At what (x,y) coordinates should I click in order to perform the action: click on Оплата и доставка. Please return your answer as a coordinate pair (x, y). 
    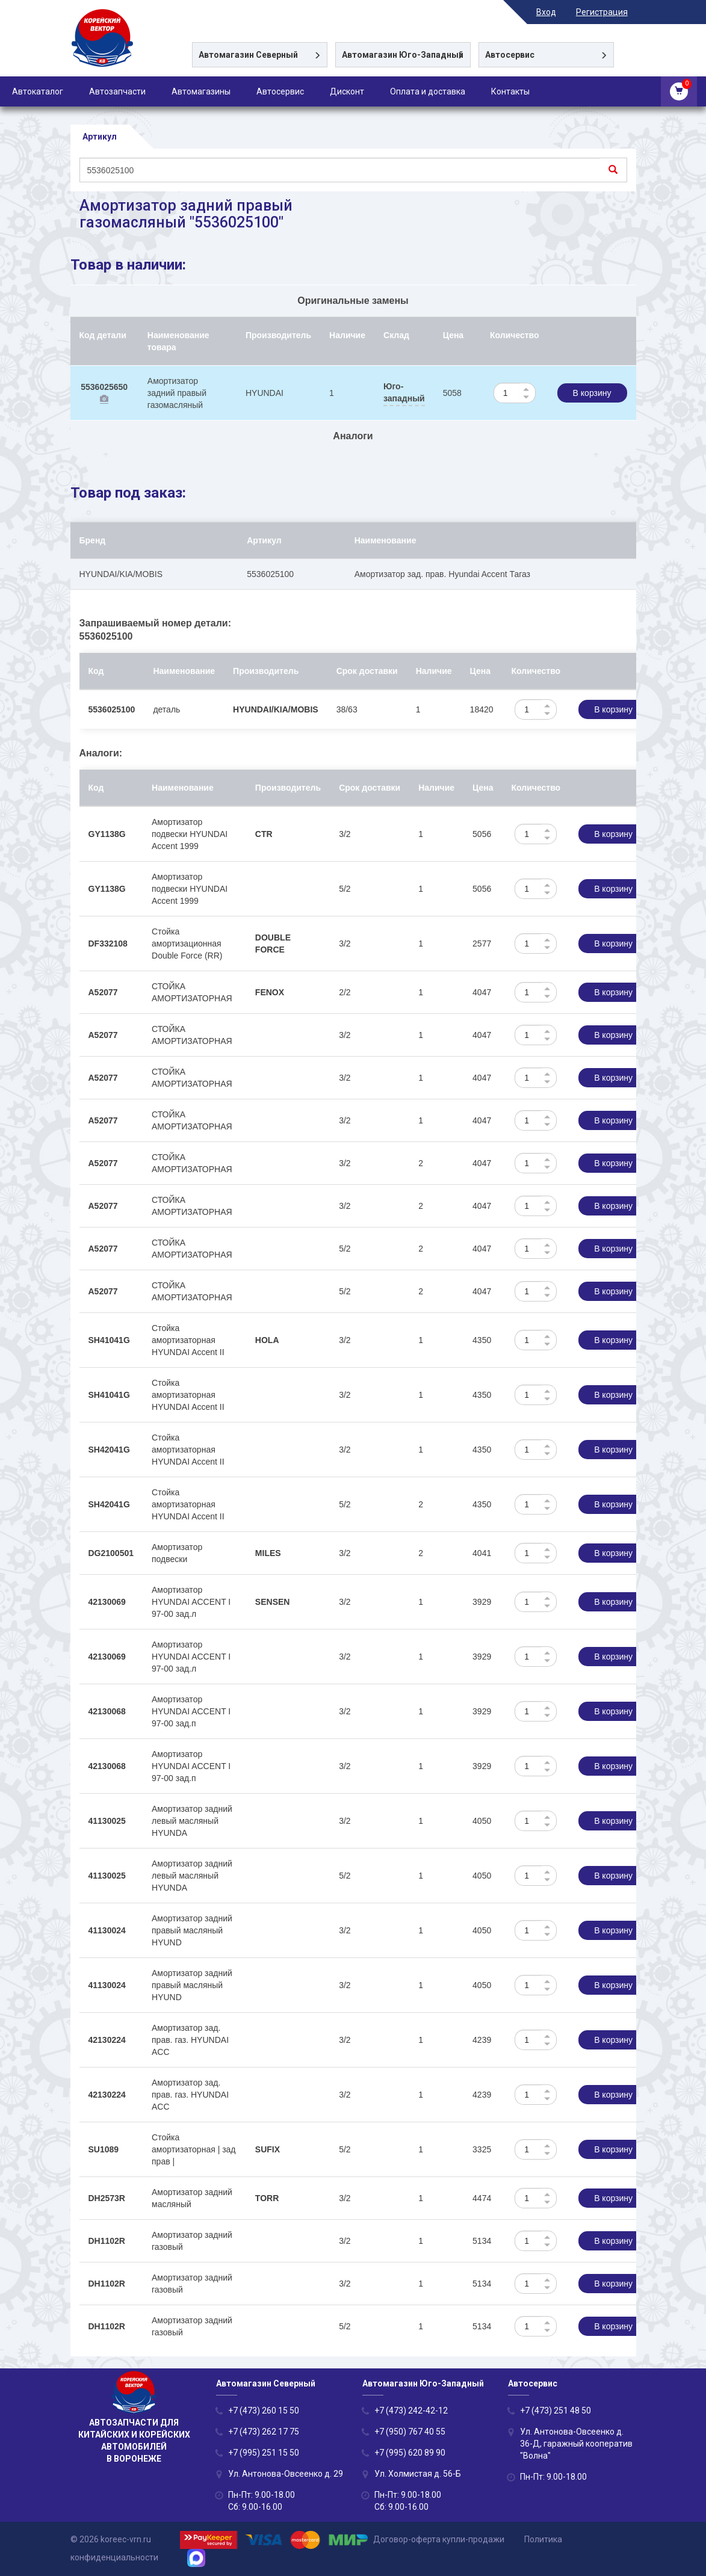
    Looking at the image, I should click on (427, 91).